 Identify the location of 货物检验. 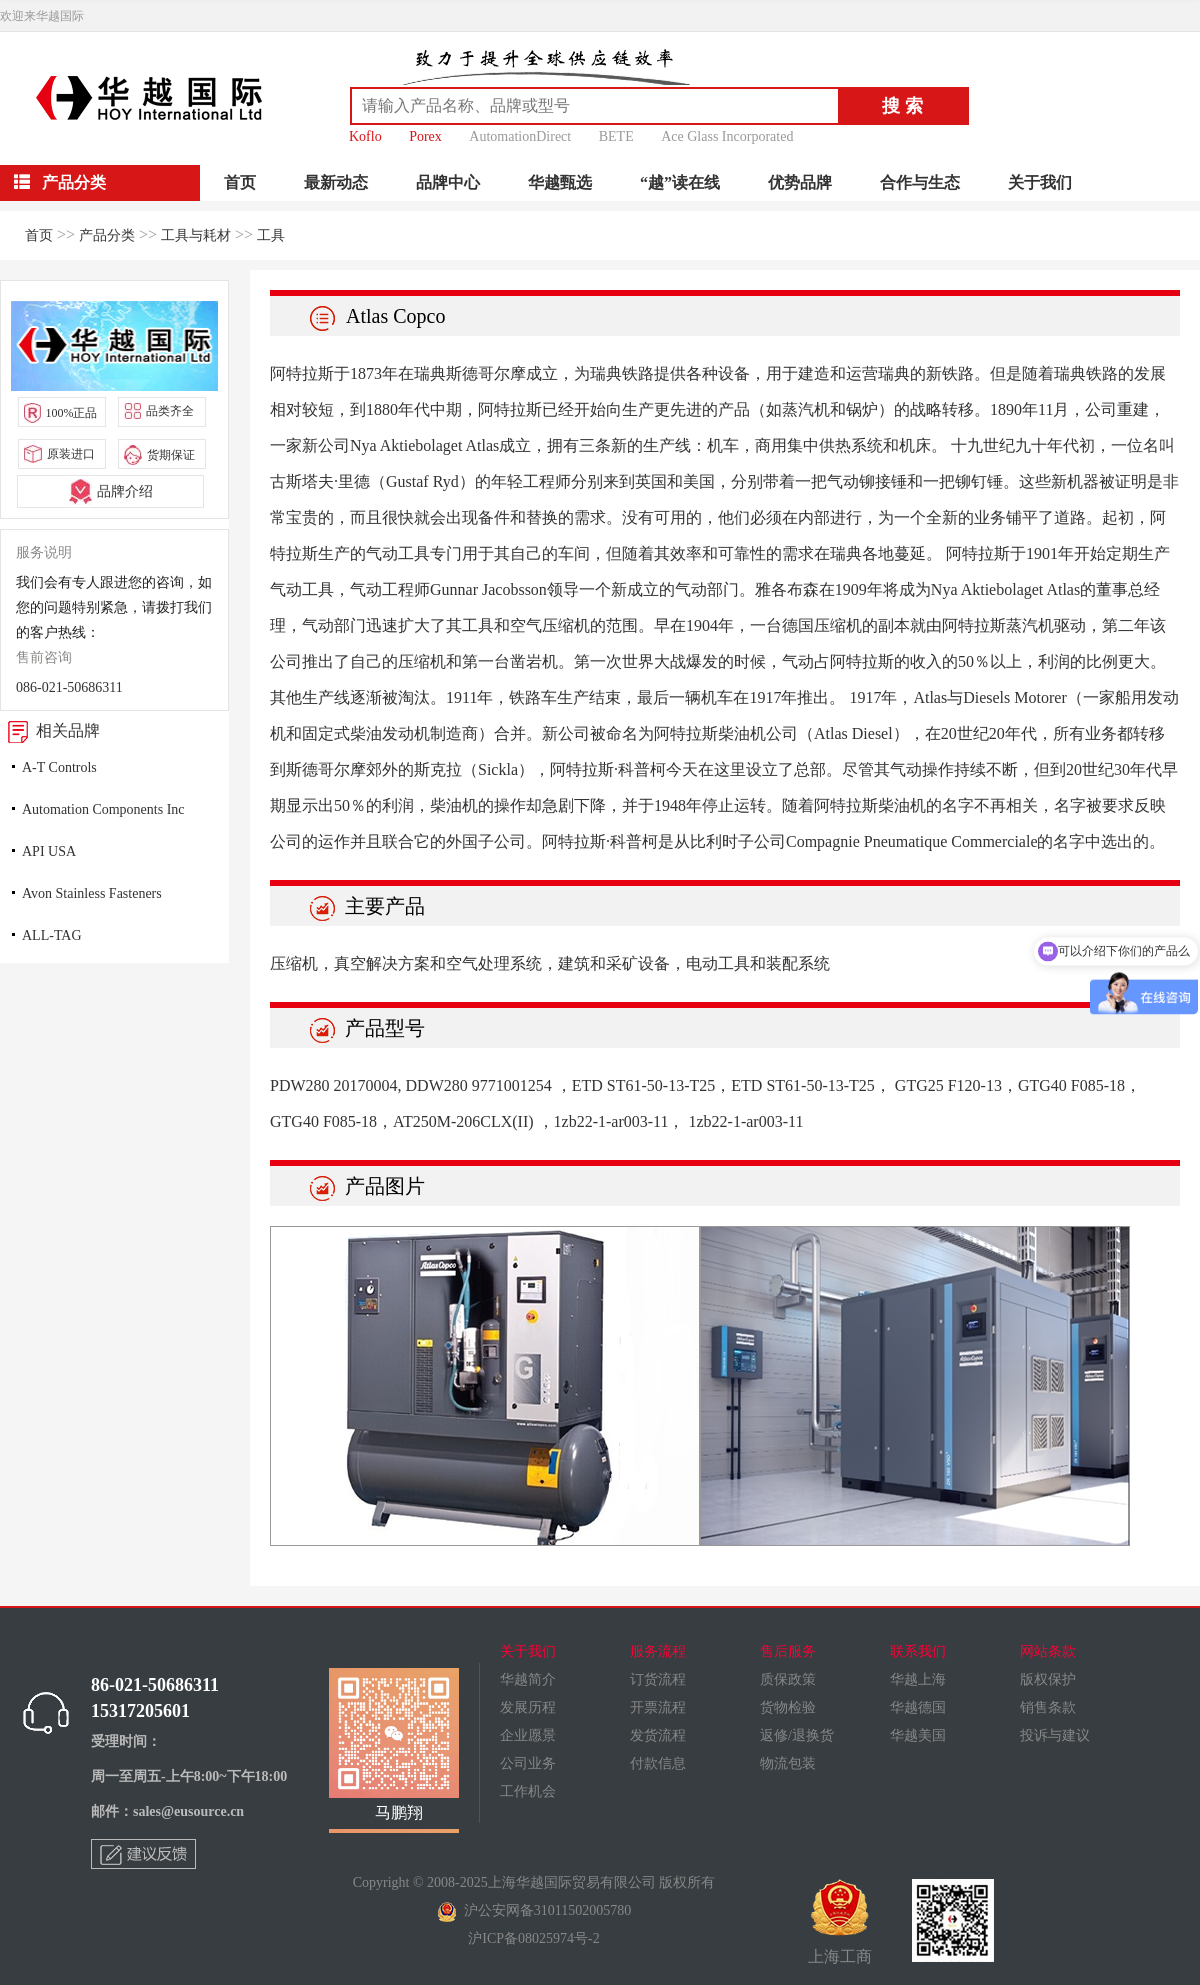
(788, 1707).